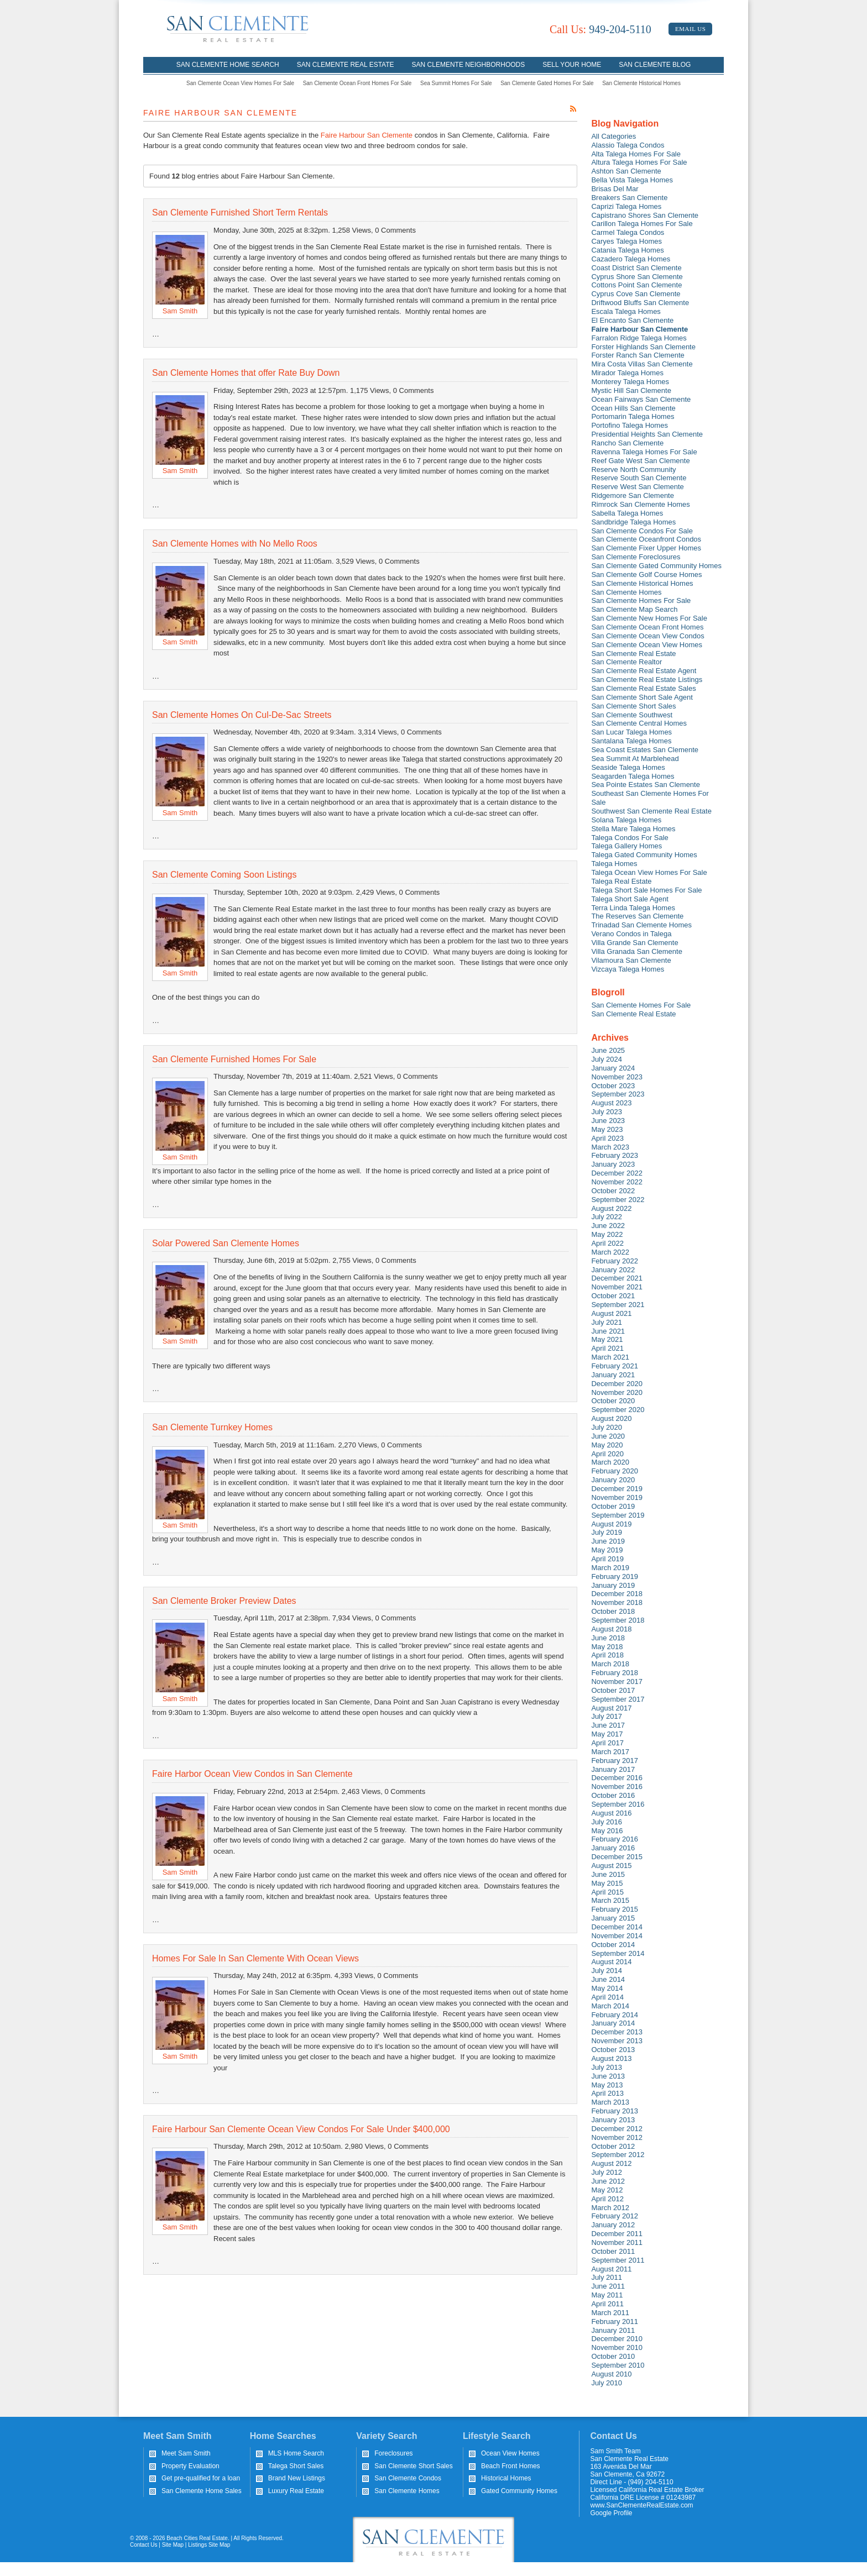  What do you see at coordinates (611, 2374) in the screenshot?
I see `August 2010` at bounding box center [611, 2374].